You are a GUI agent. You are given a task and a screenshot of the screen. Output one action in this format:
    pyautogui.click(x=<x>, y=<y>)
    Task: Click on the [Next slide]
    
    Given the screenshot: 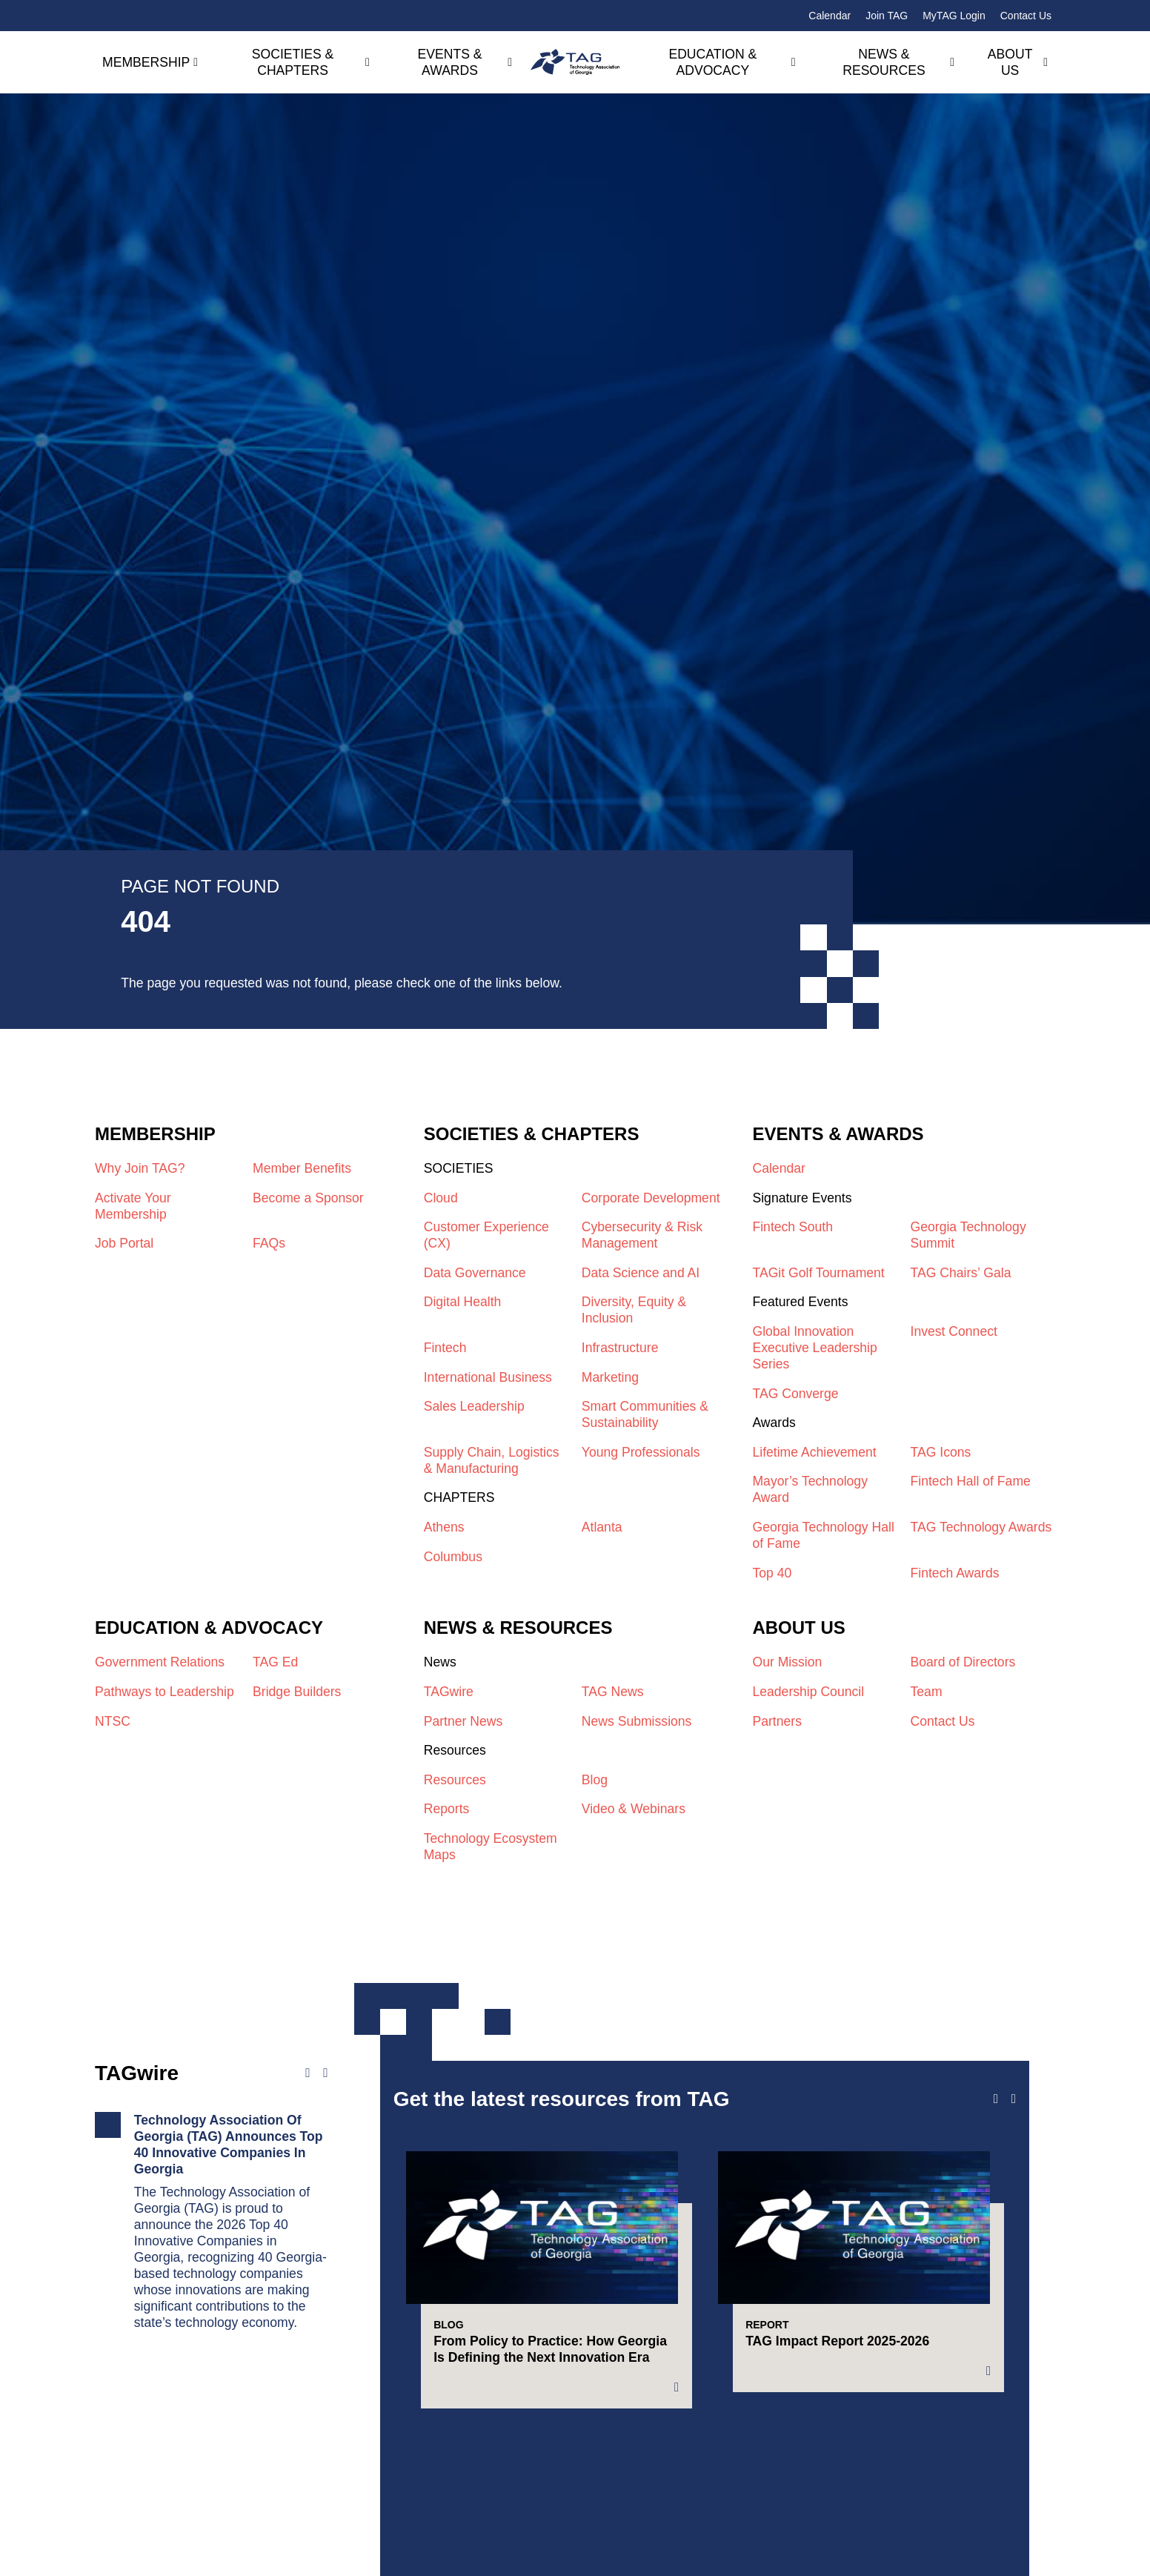 What is the action you would take?
    pyautogui.click(x=1013, y=2099)
    